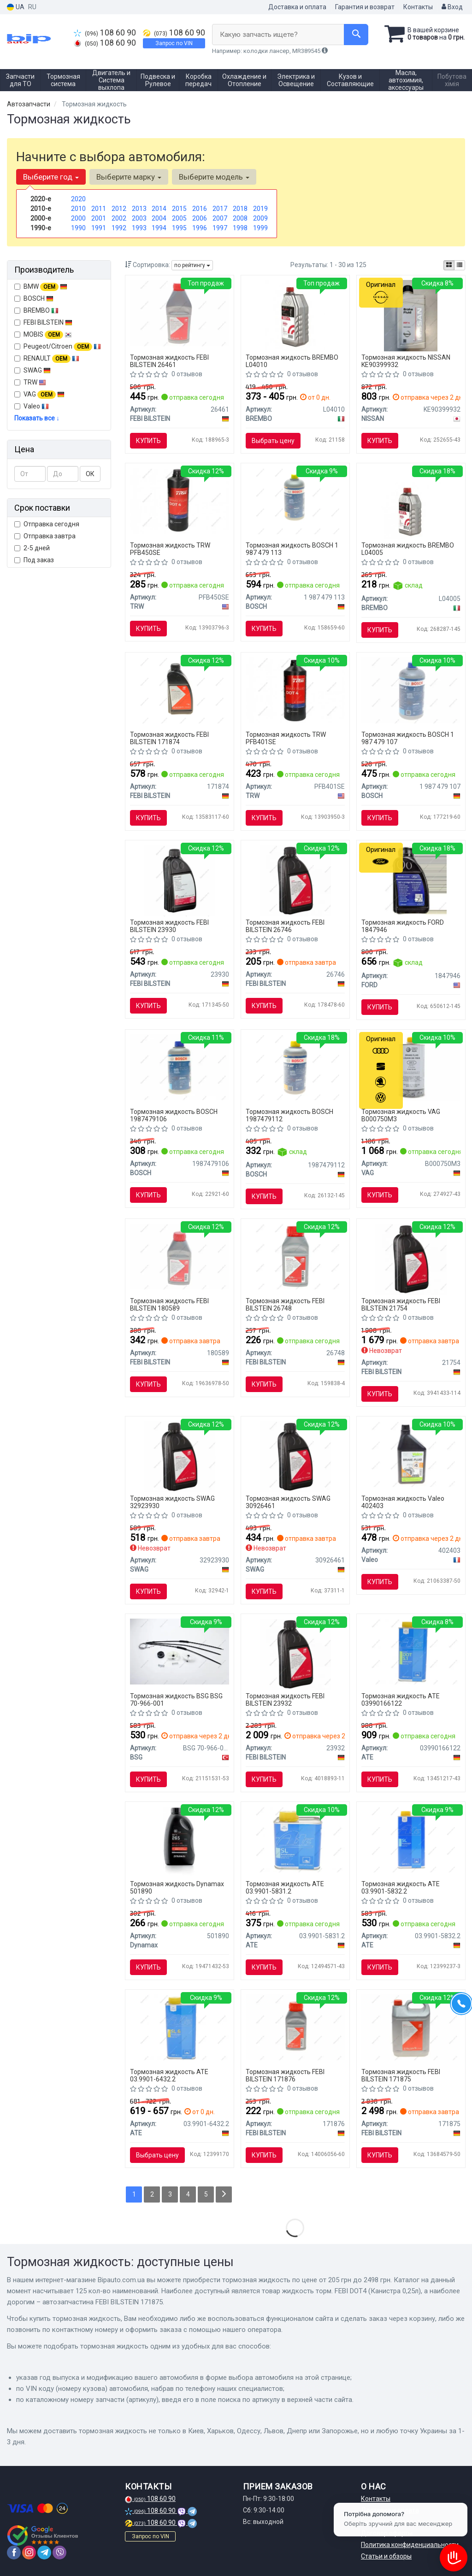 The height and width of the screenshot is (2576, 472). I want to click on 2010, so click(78, 208).